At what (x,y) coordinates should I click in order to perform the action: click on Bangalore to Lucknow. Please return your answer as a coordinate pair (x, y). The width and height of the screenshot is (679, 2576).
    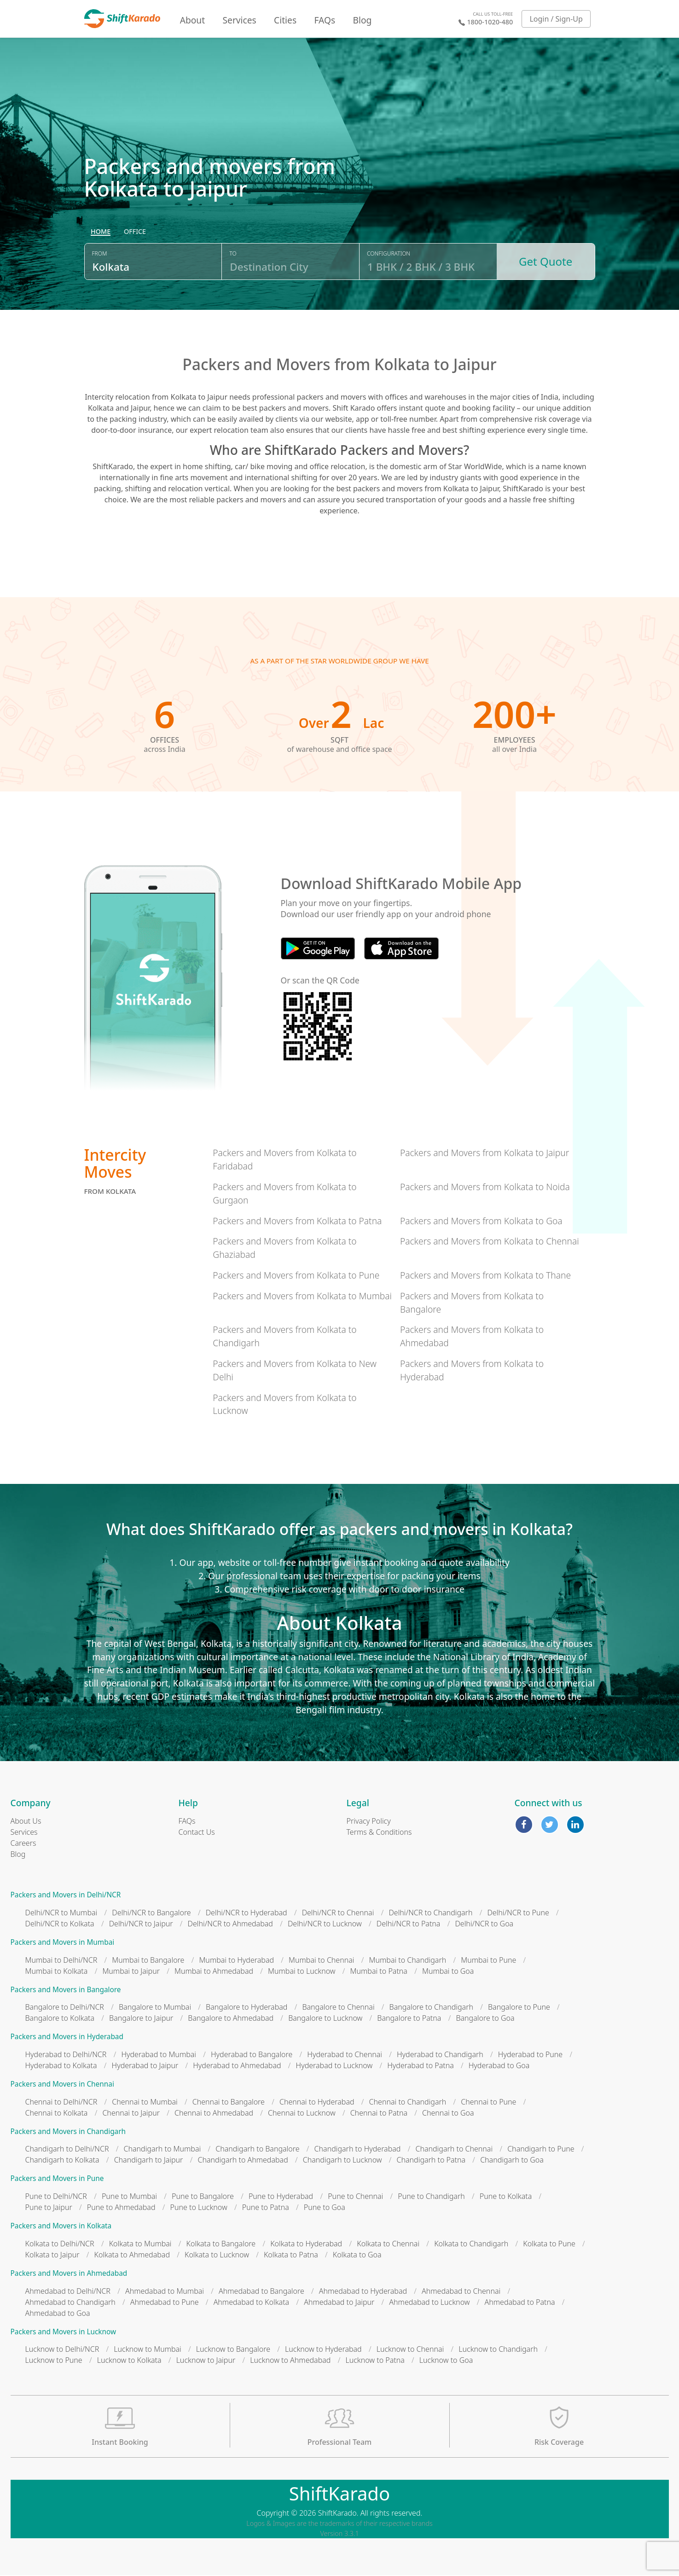
    Looking at the image, I should click on (325, 2019).